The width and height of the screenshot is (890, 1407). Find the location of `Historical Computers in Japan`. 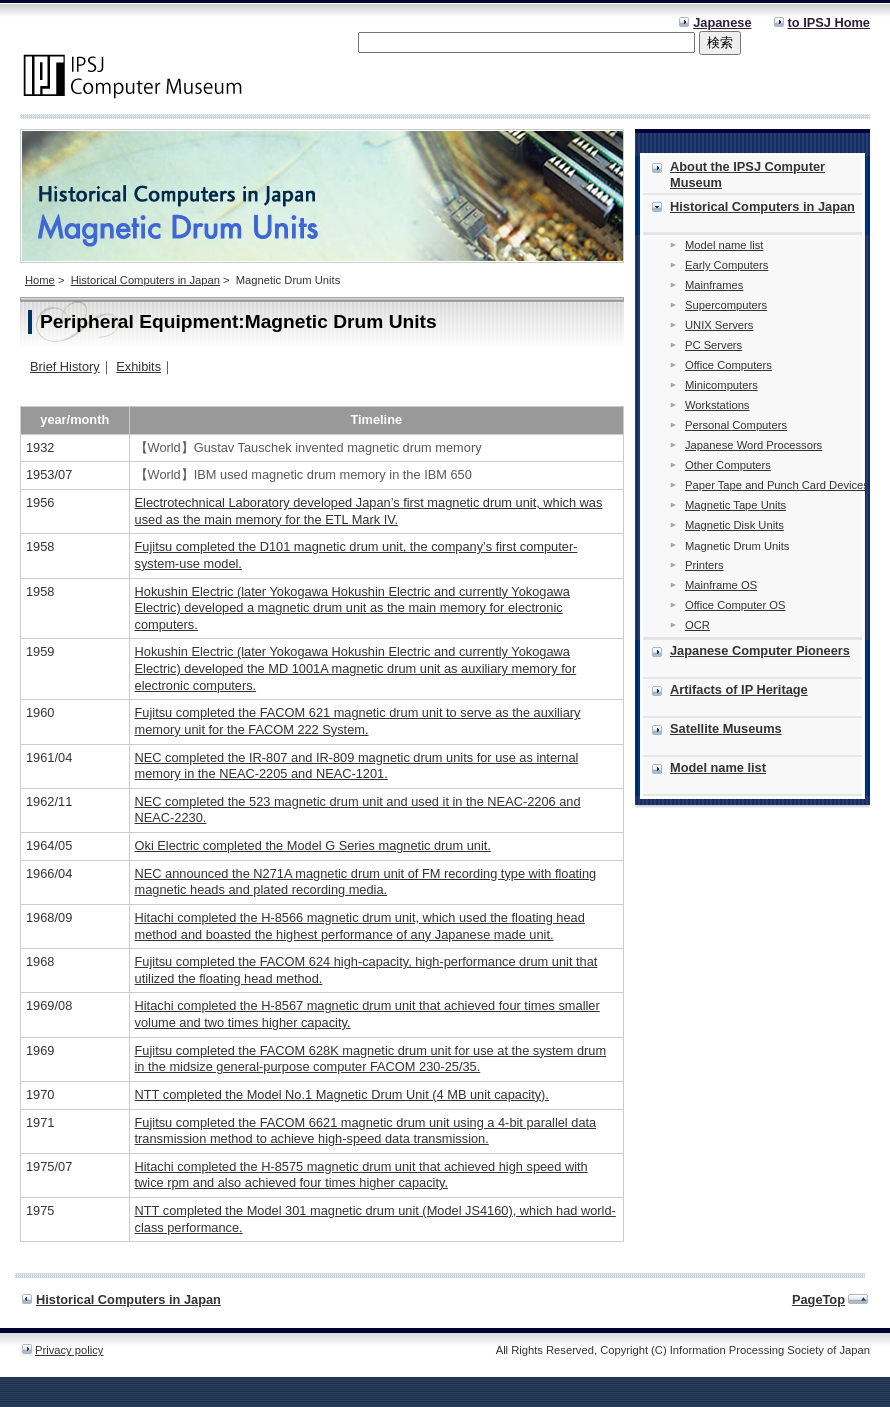

Historical Computers in Japan is located at coordinates (145, 280).